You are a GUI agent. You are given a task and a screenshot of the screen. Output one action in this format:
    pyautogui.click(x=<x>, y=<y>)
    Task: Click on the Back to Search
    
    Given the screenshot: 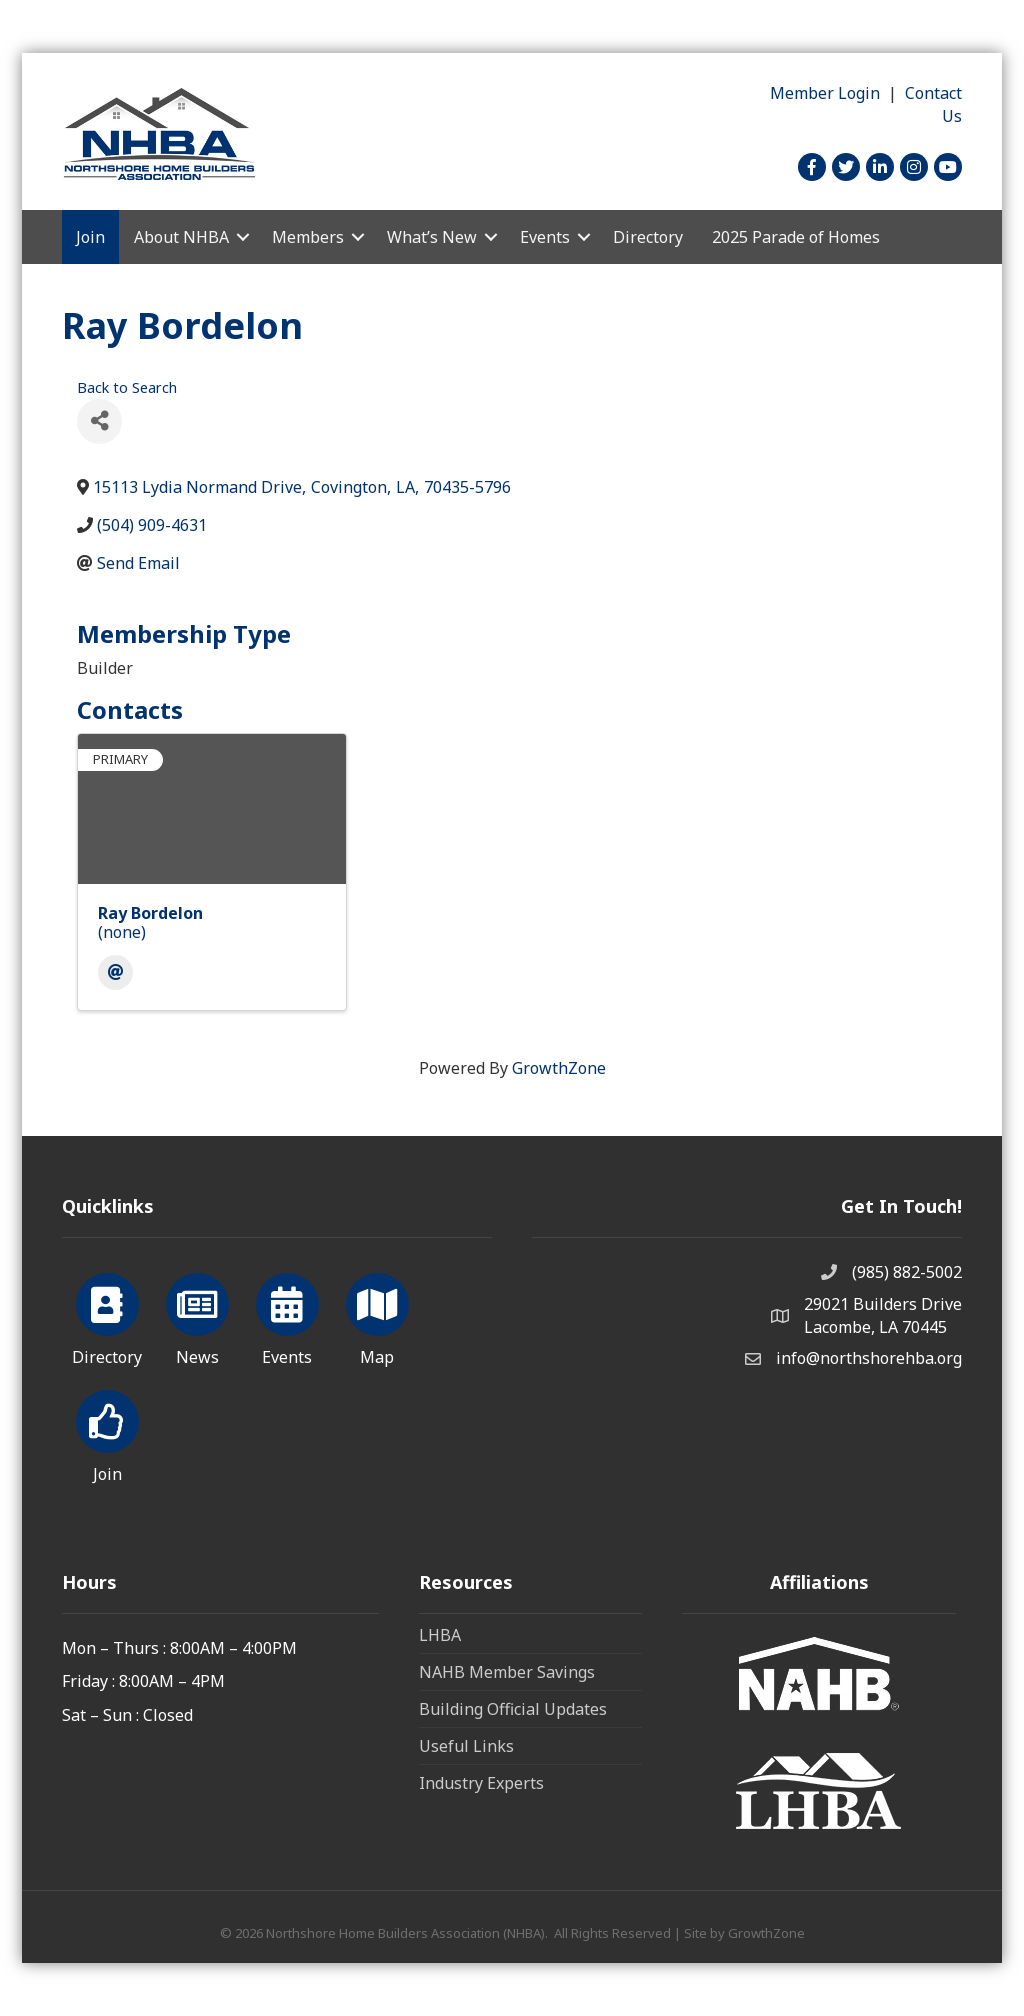 What is the action you would take?
    pyautogui.click(x=127, y=387)
    